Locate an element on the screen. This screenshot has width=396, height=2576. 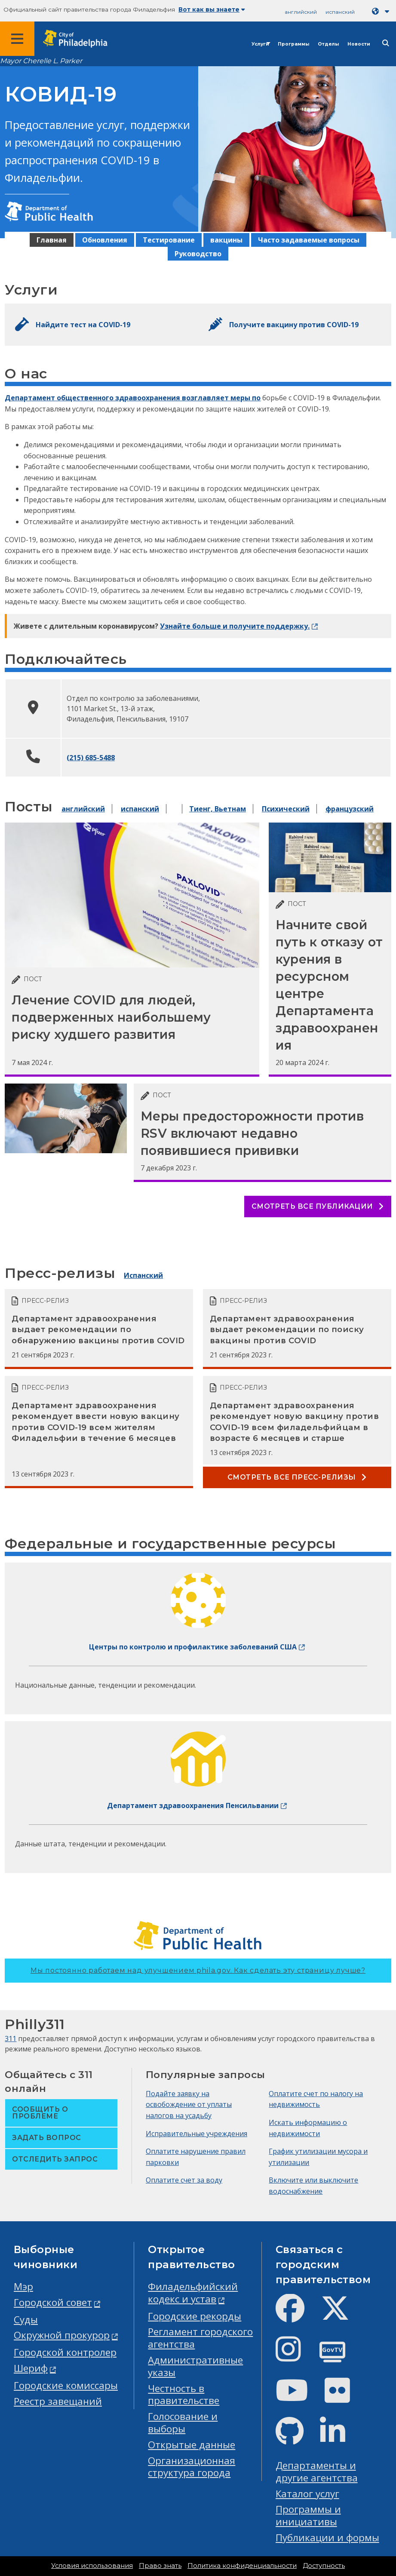
Доступность is located at coordinates (324, 2566).